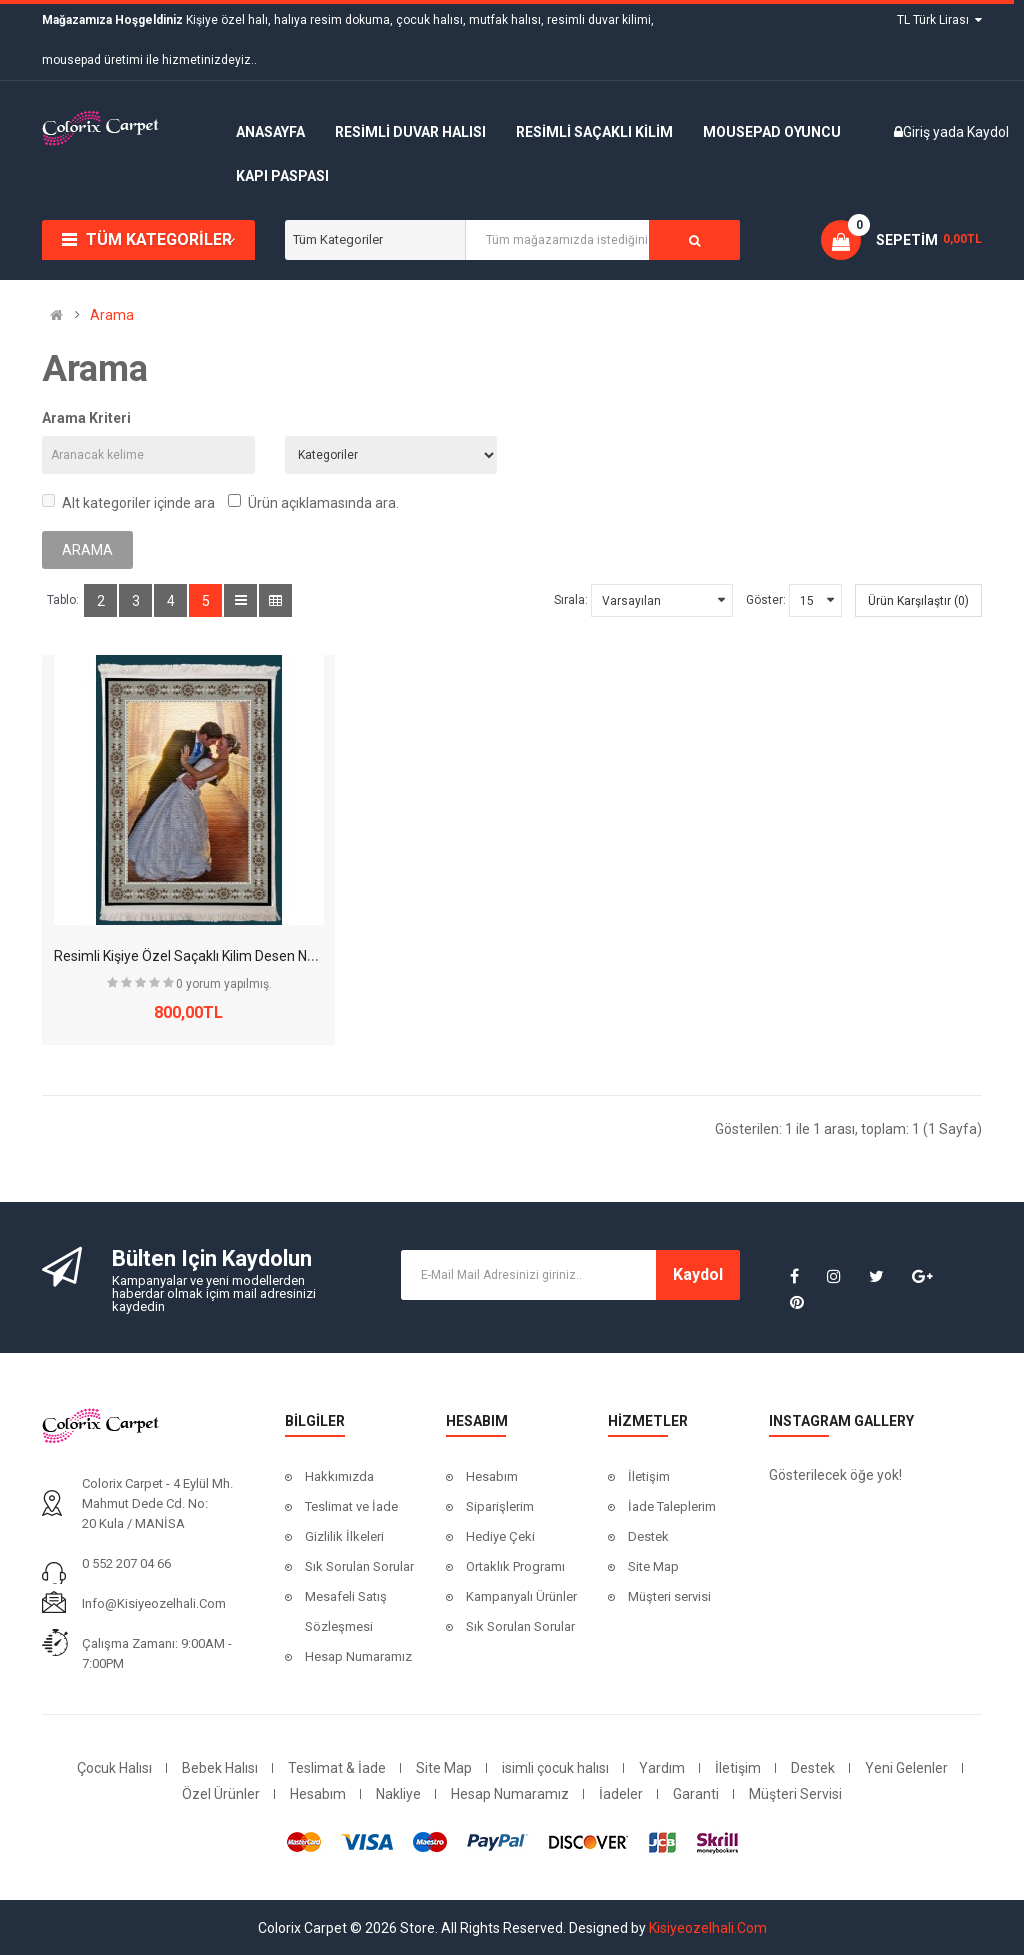  I want to click on Kampanyalı Ürünler, so click(521, 1596).